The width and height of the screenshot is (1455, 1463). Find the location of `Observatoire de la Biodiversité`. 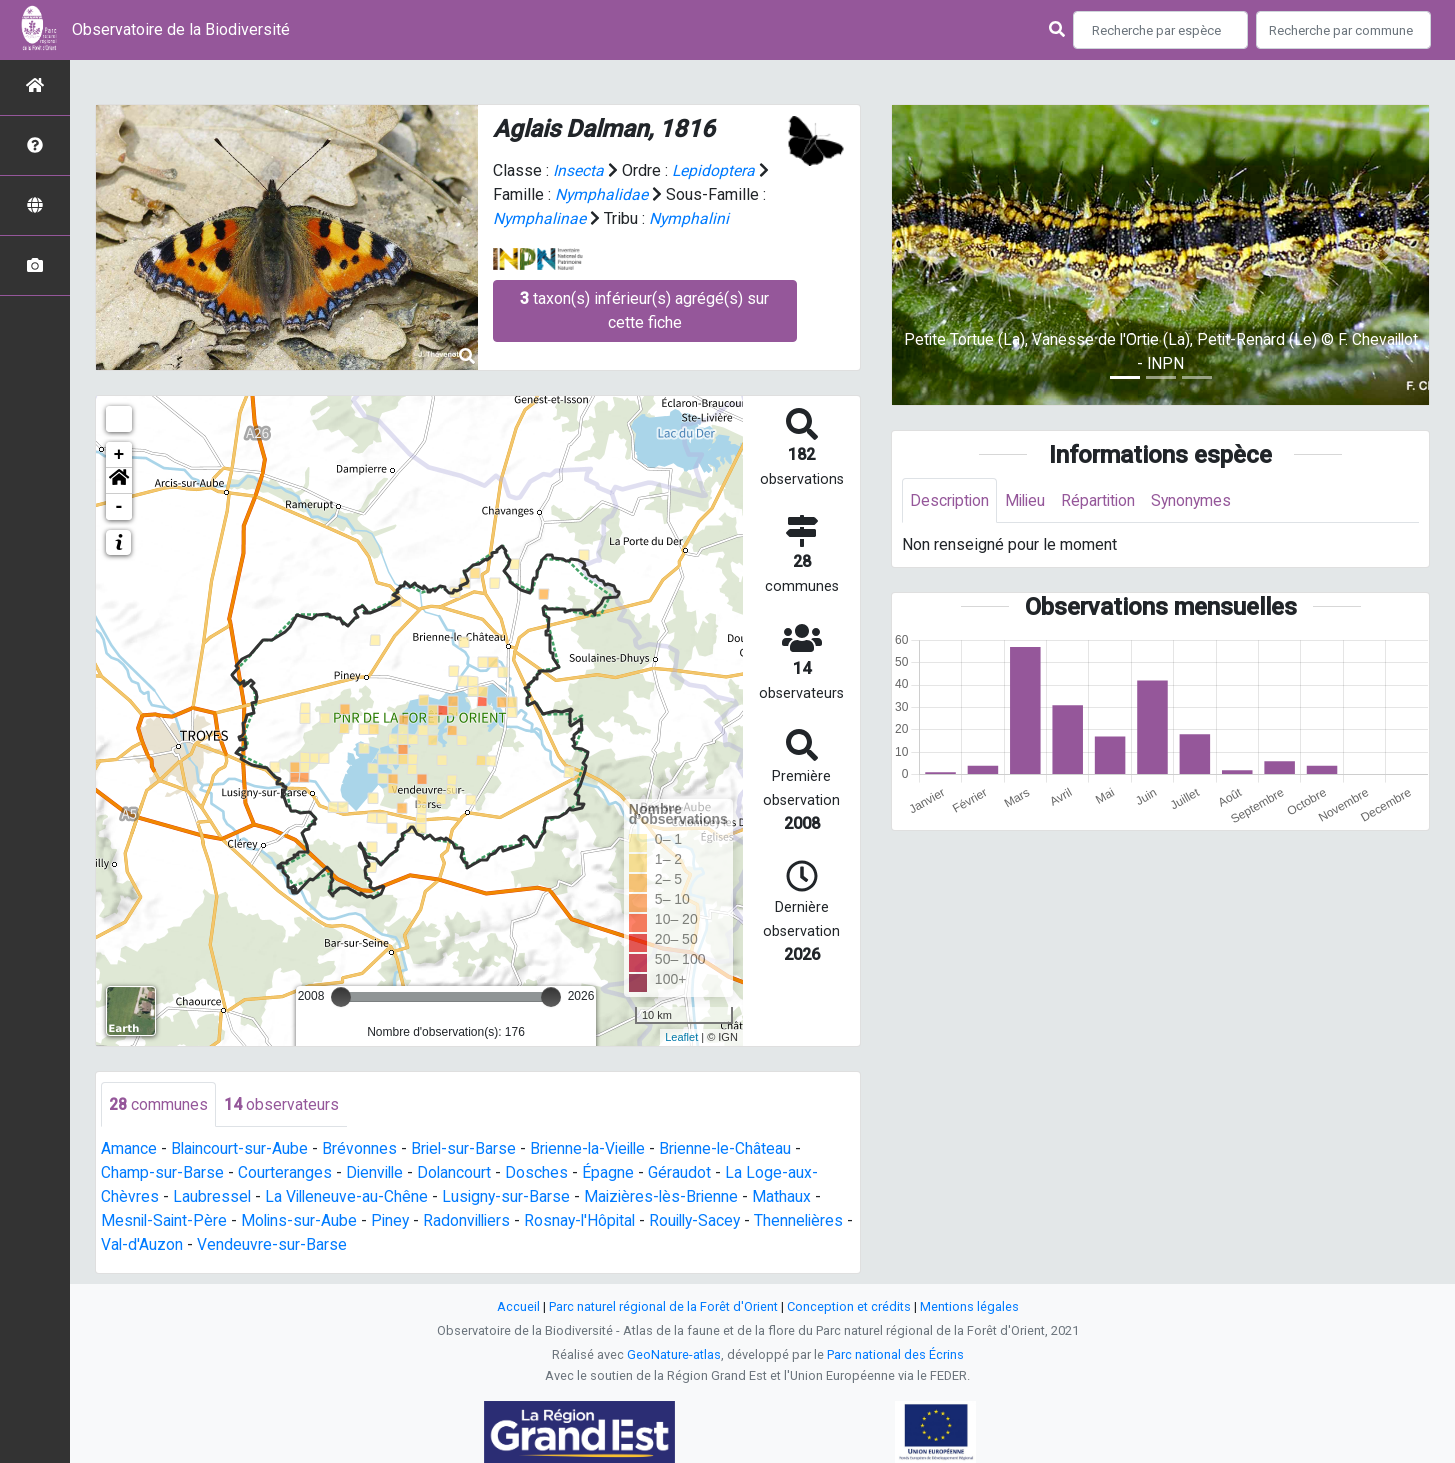

Observatoire de la Biodiversité is located at coordinates (181, 29).